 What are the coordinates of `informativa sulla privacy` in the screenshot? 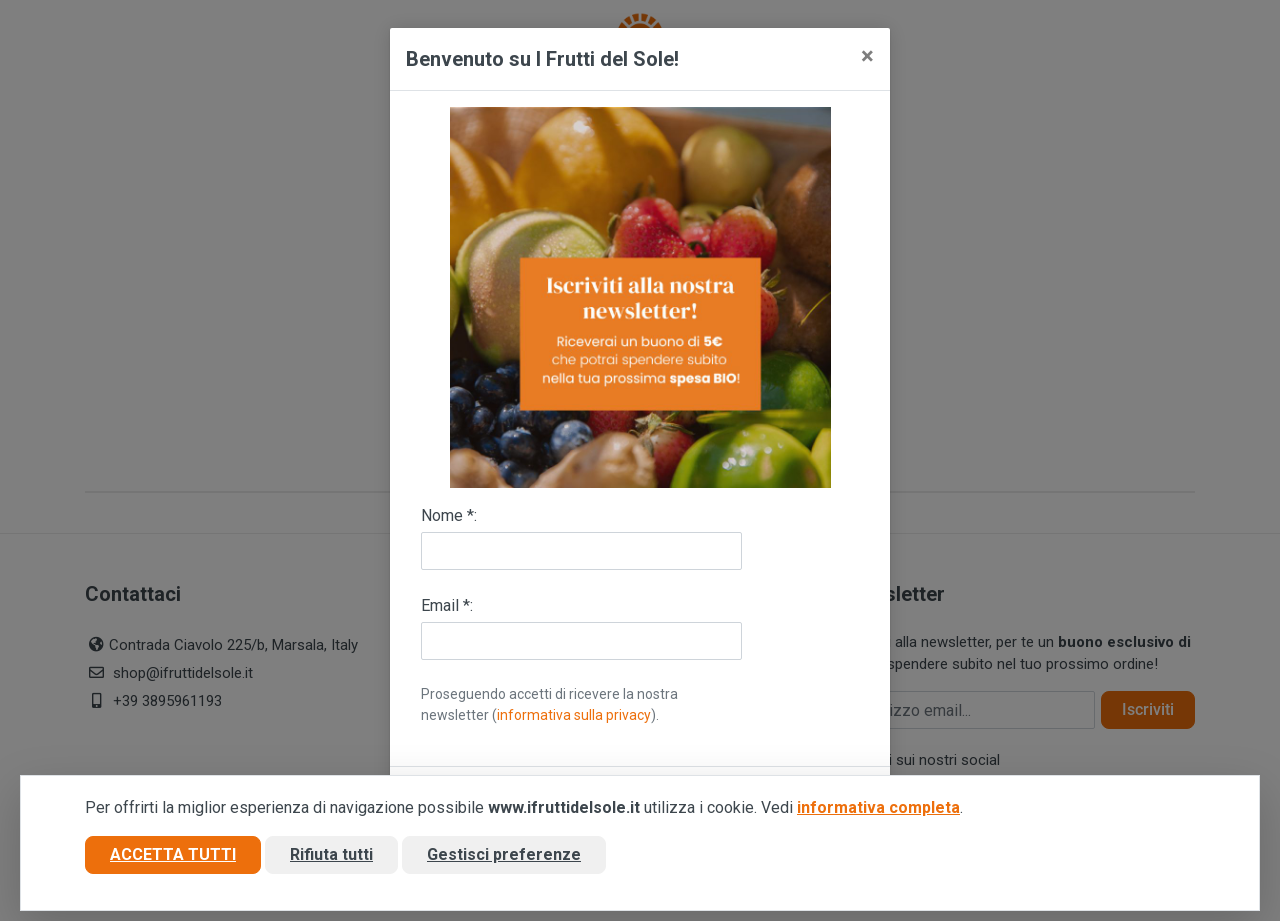 It's located at (574, 715).